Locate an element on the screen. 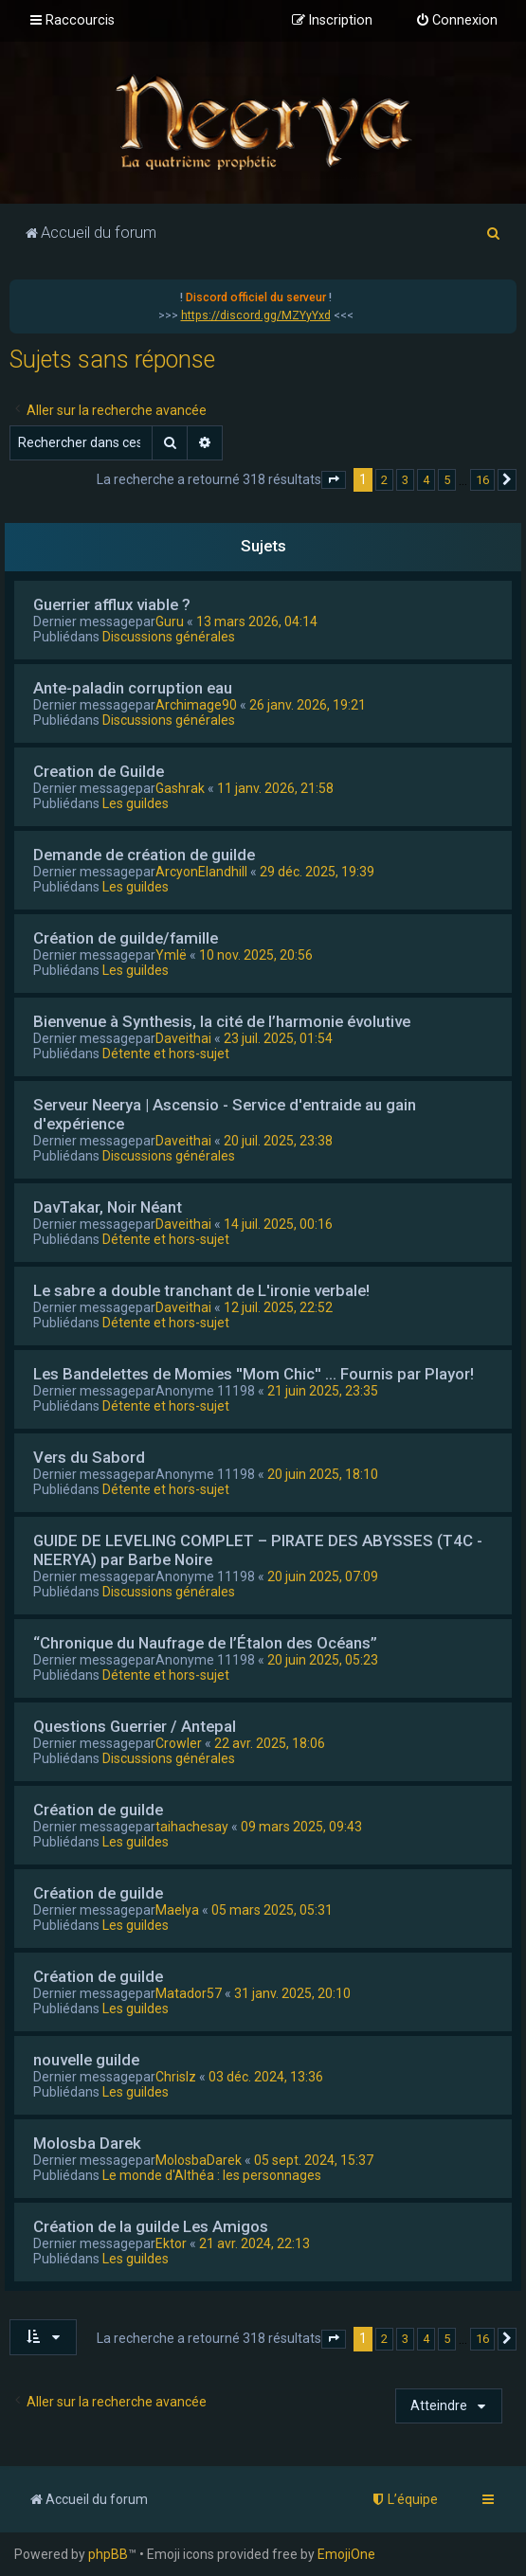 The width and height of the screenshot is (526, 2576). EmojiOne is located at coordinates (346, 2554).